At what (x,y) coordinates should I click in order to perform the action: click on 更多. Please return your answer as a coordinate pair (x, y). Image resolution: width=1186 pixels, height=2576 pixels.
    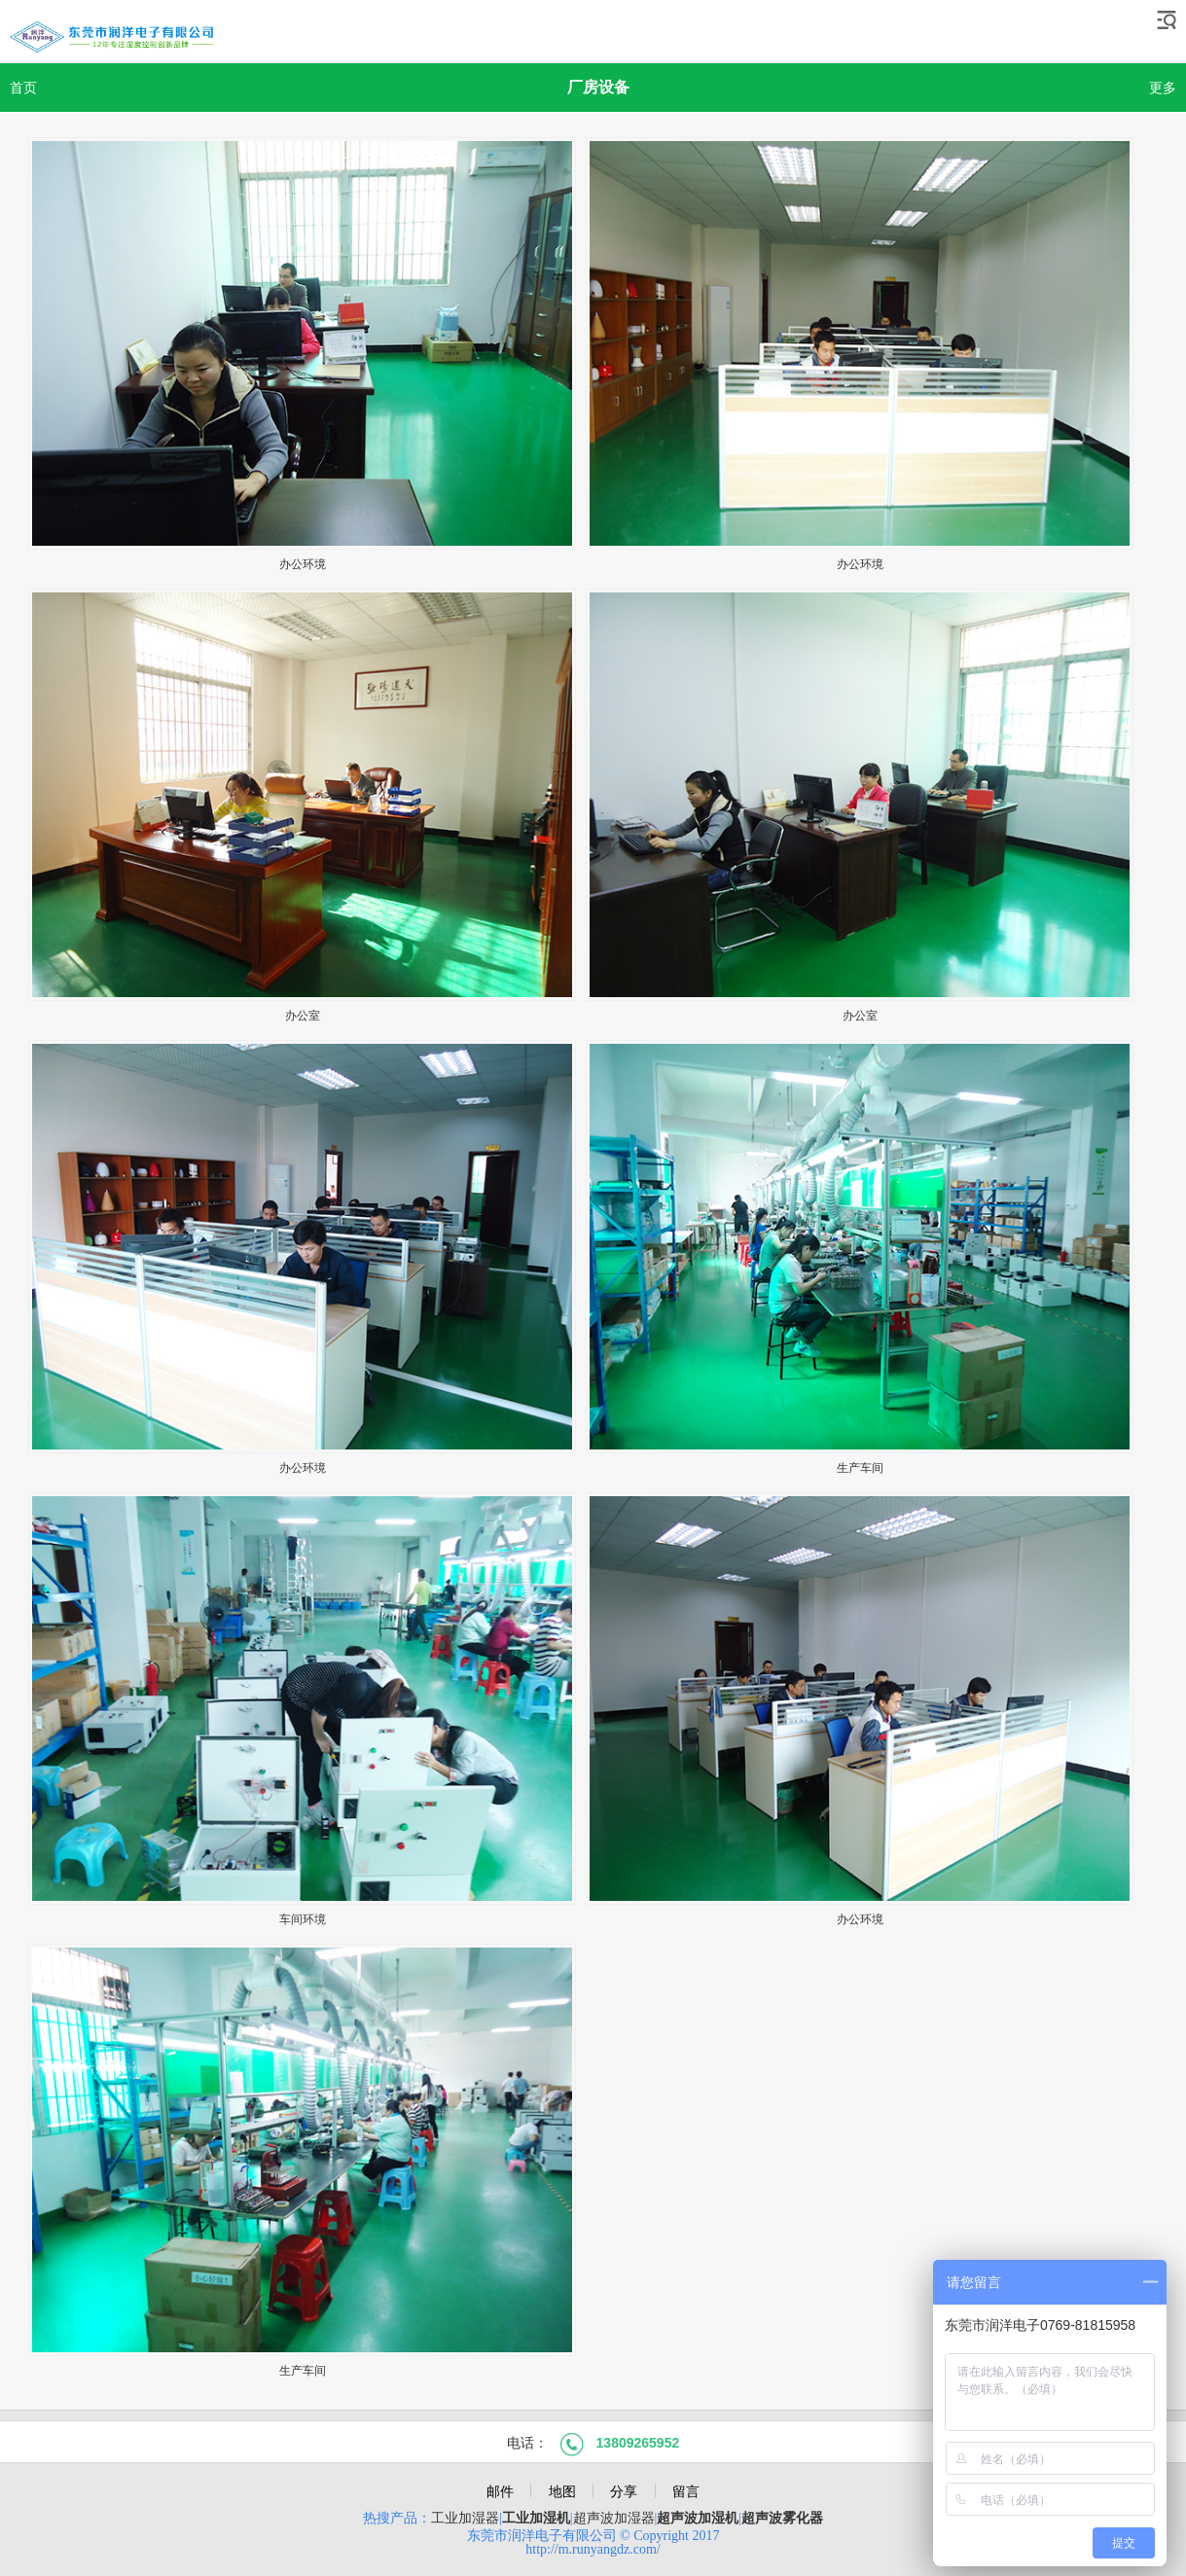
    Looking at the image, I should click on (1162, 87).